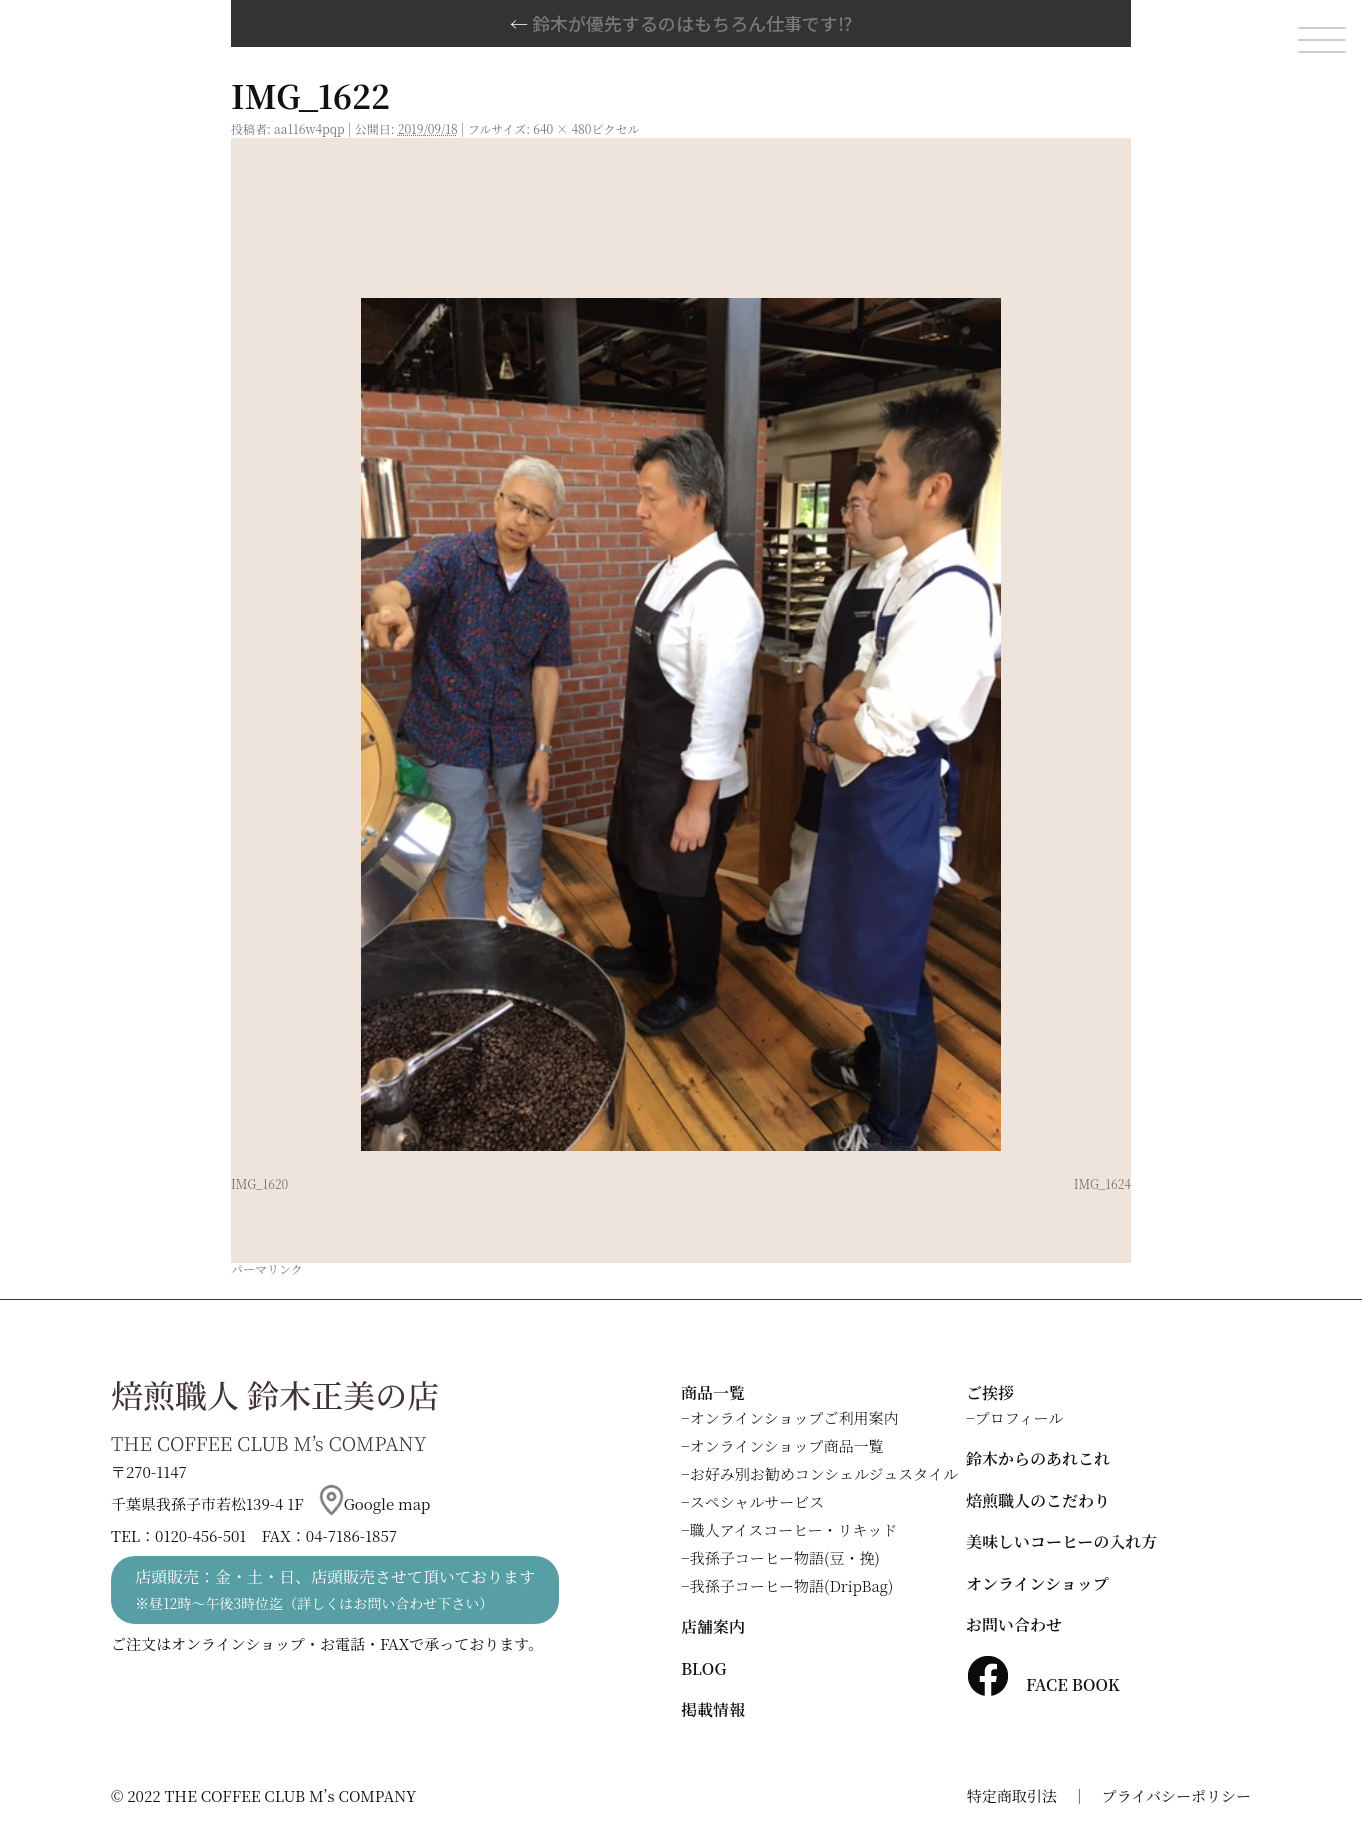  Describe the element at coordinates (375, 1503) in the screenshot. I see `Google map` at that location.